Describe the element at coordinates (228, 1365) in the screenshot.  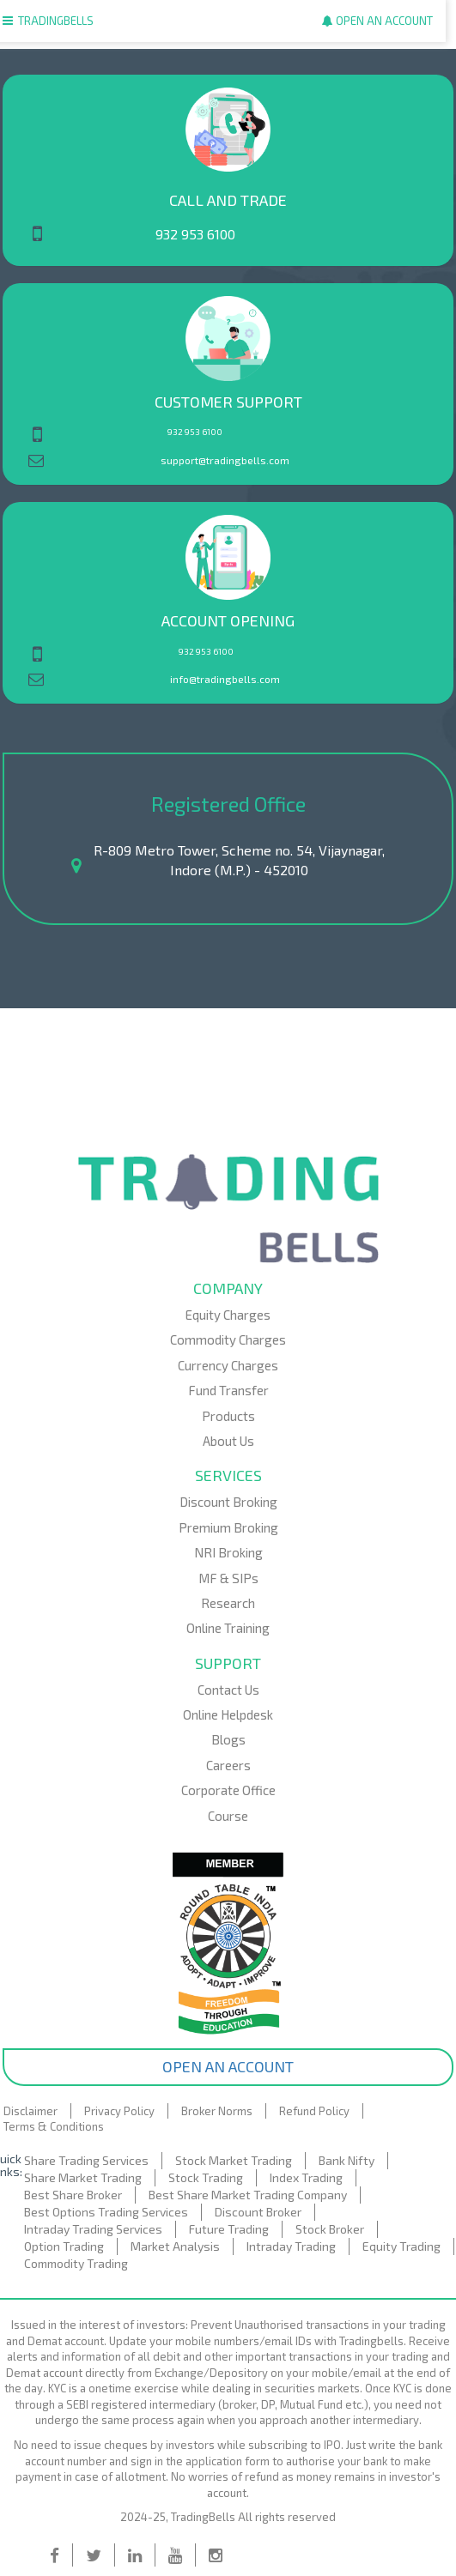
I see `Currency Charges` at that location.